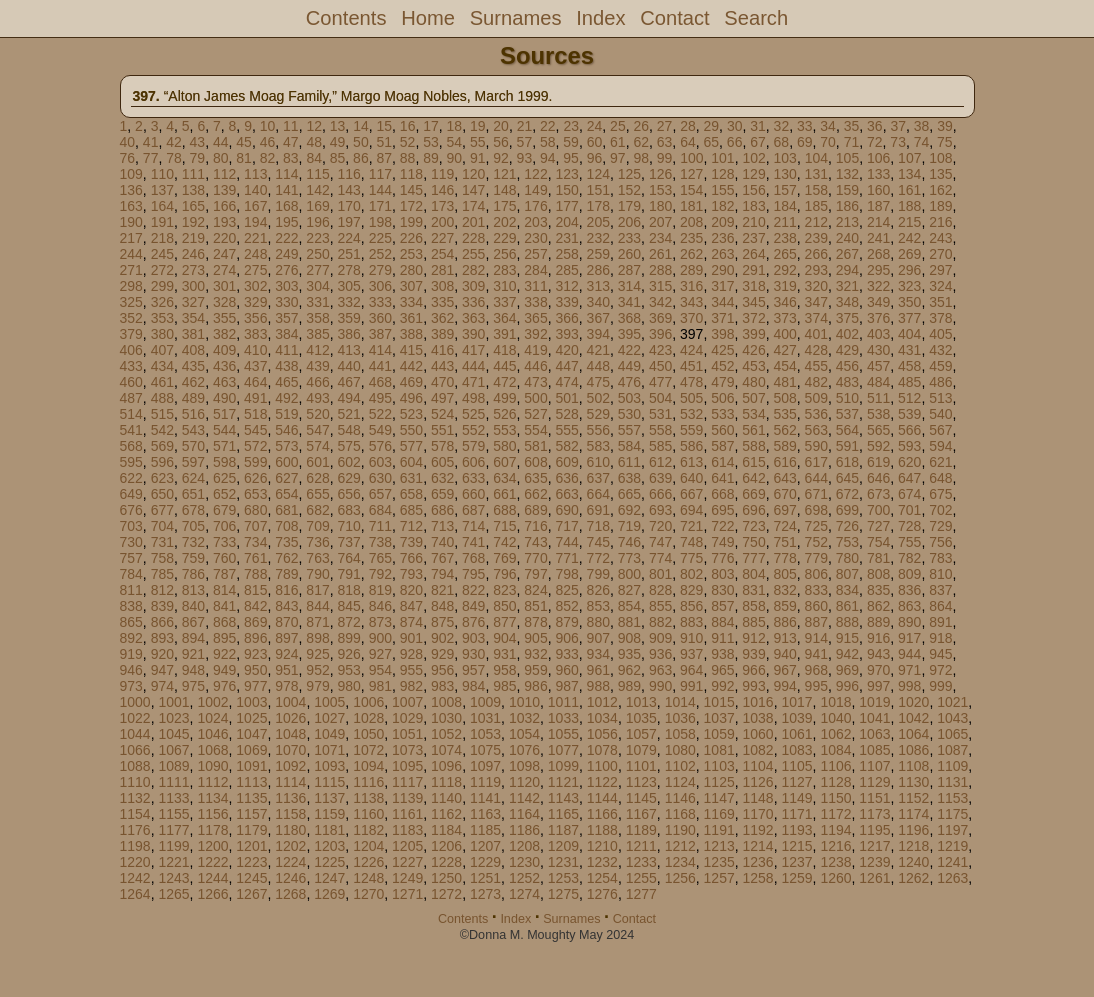  Describe the element at coordinates (368, 894) in the screenshot. I see `1270` at that location.